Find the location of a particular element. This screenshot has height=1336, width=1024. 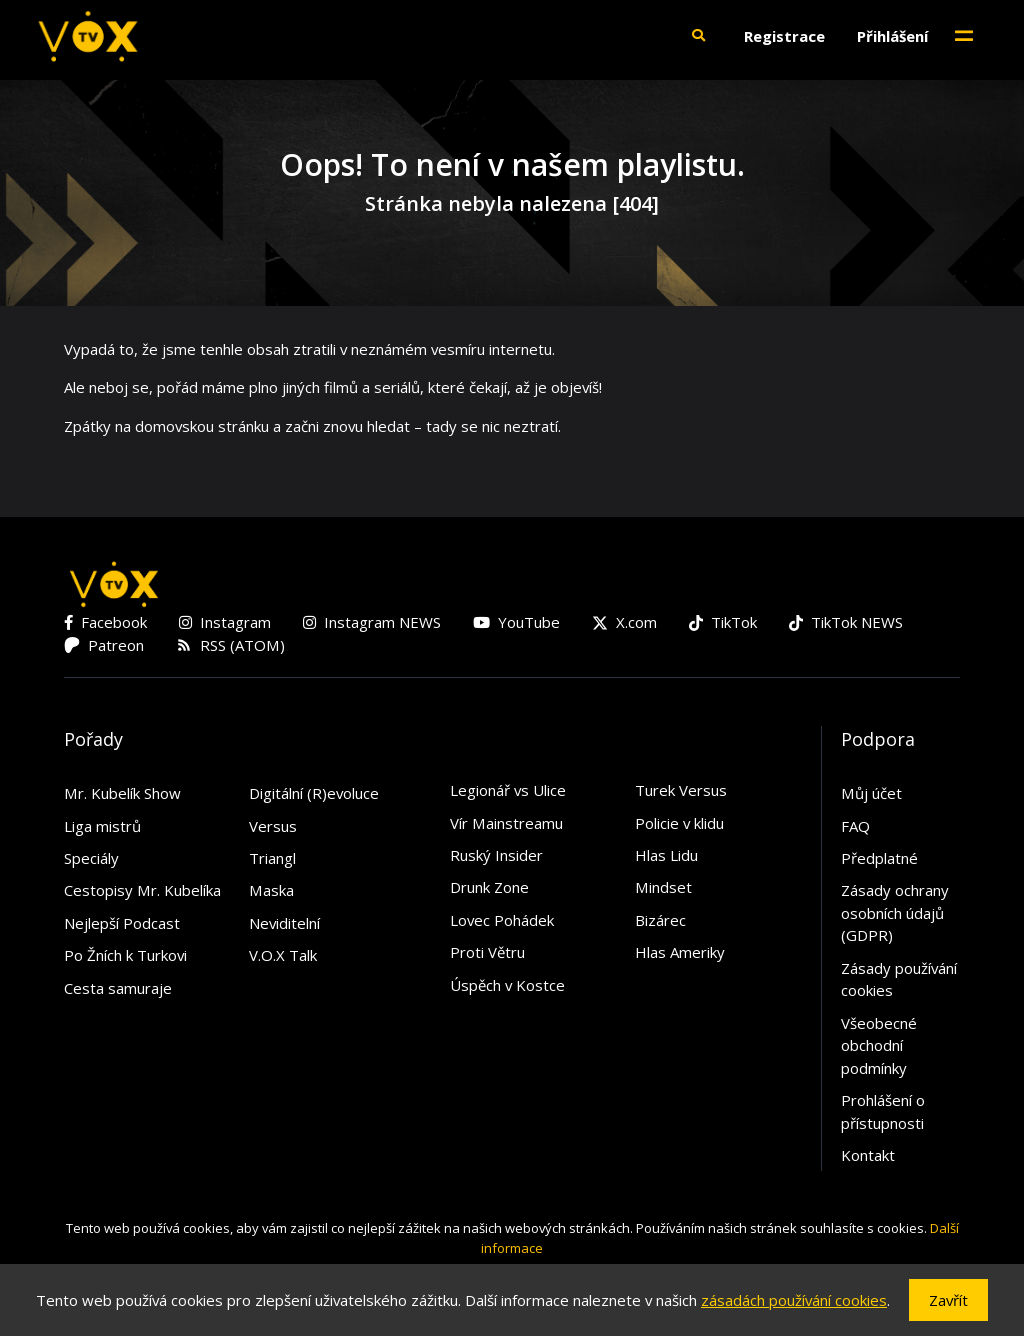

Zavřít is located at coordinates (948, 1300).